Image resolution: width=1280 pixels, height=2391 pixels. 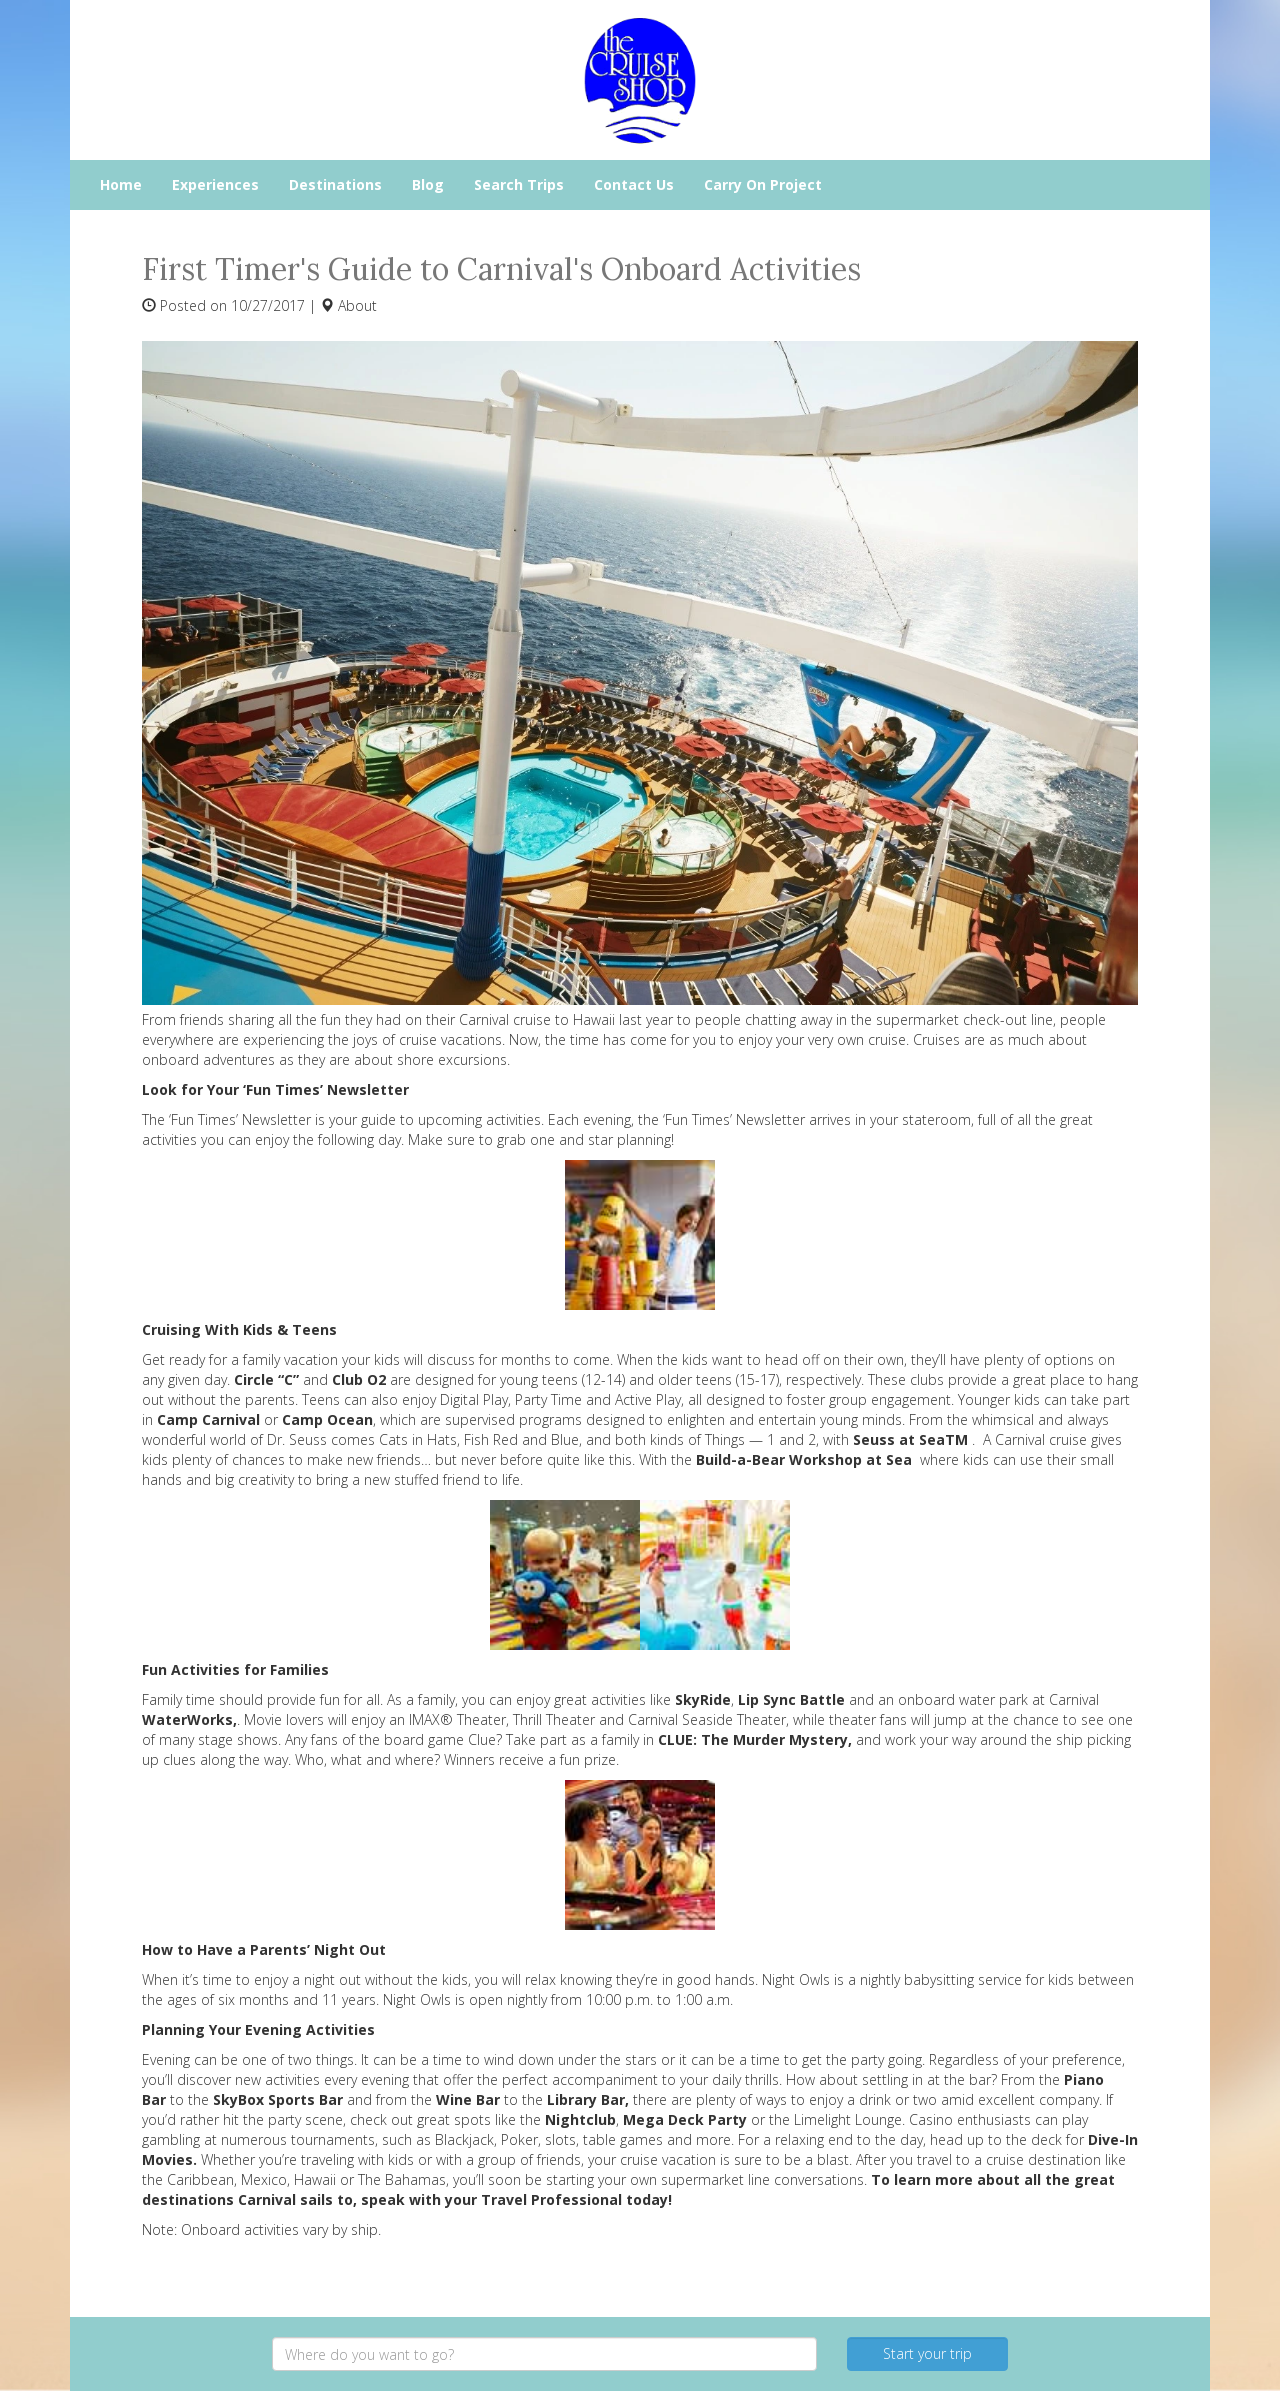 What do you see at coordinates (927, 2353) in the screenshot?
I see `Start your trip` at bounding box center [927, 2353].